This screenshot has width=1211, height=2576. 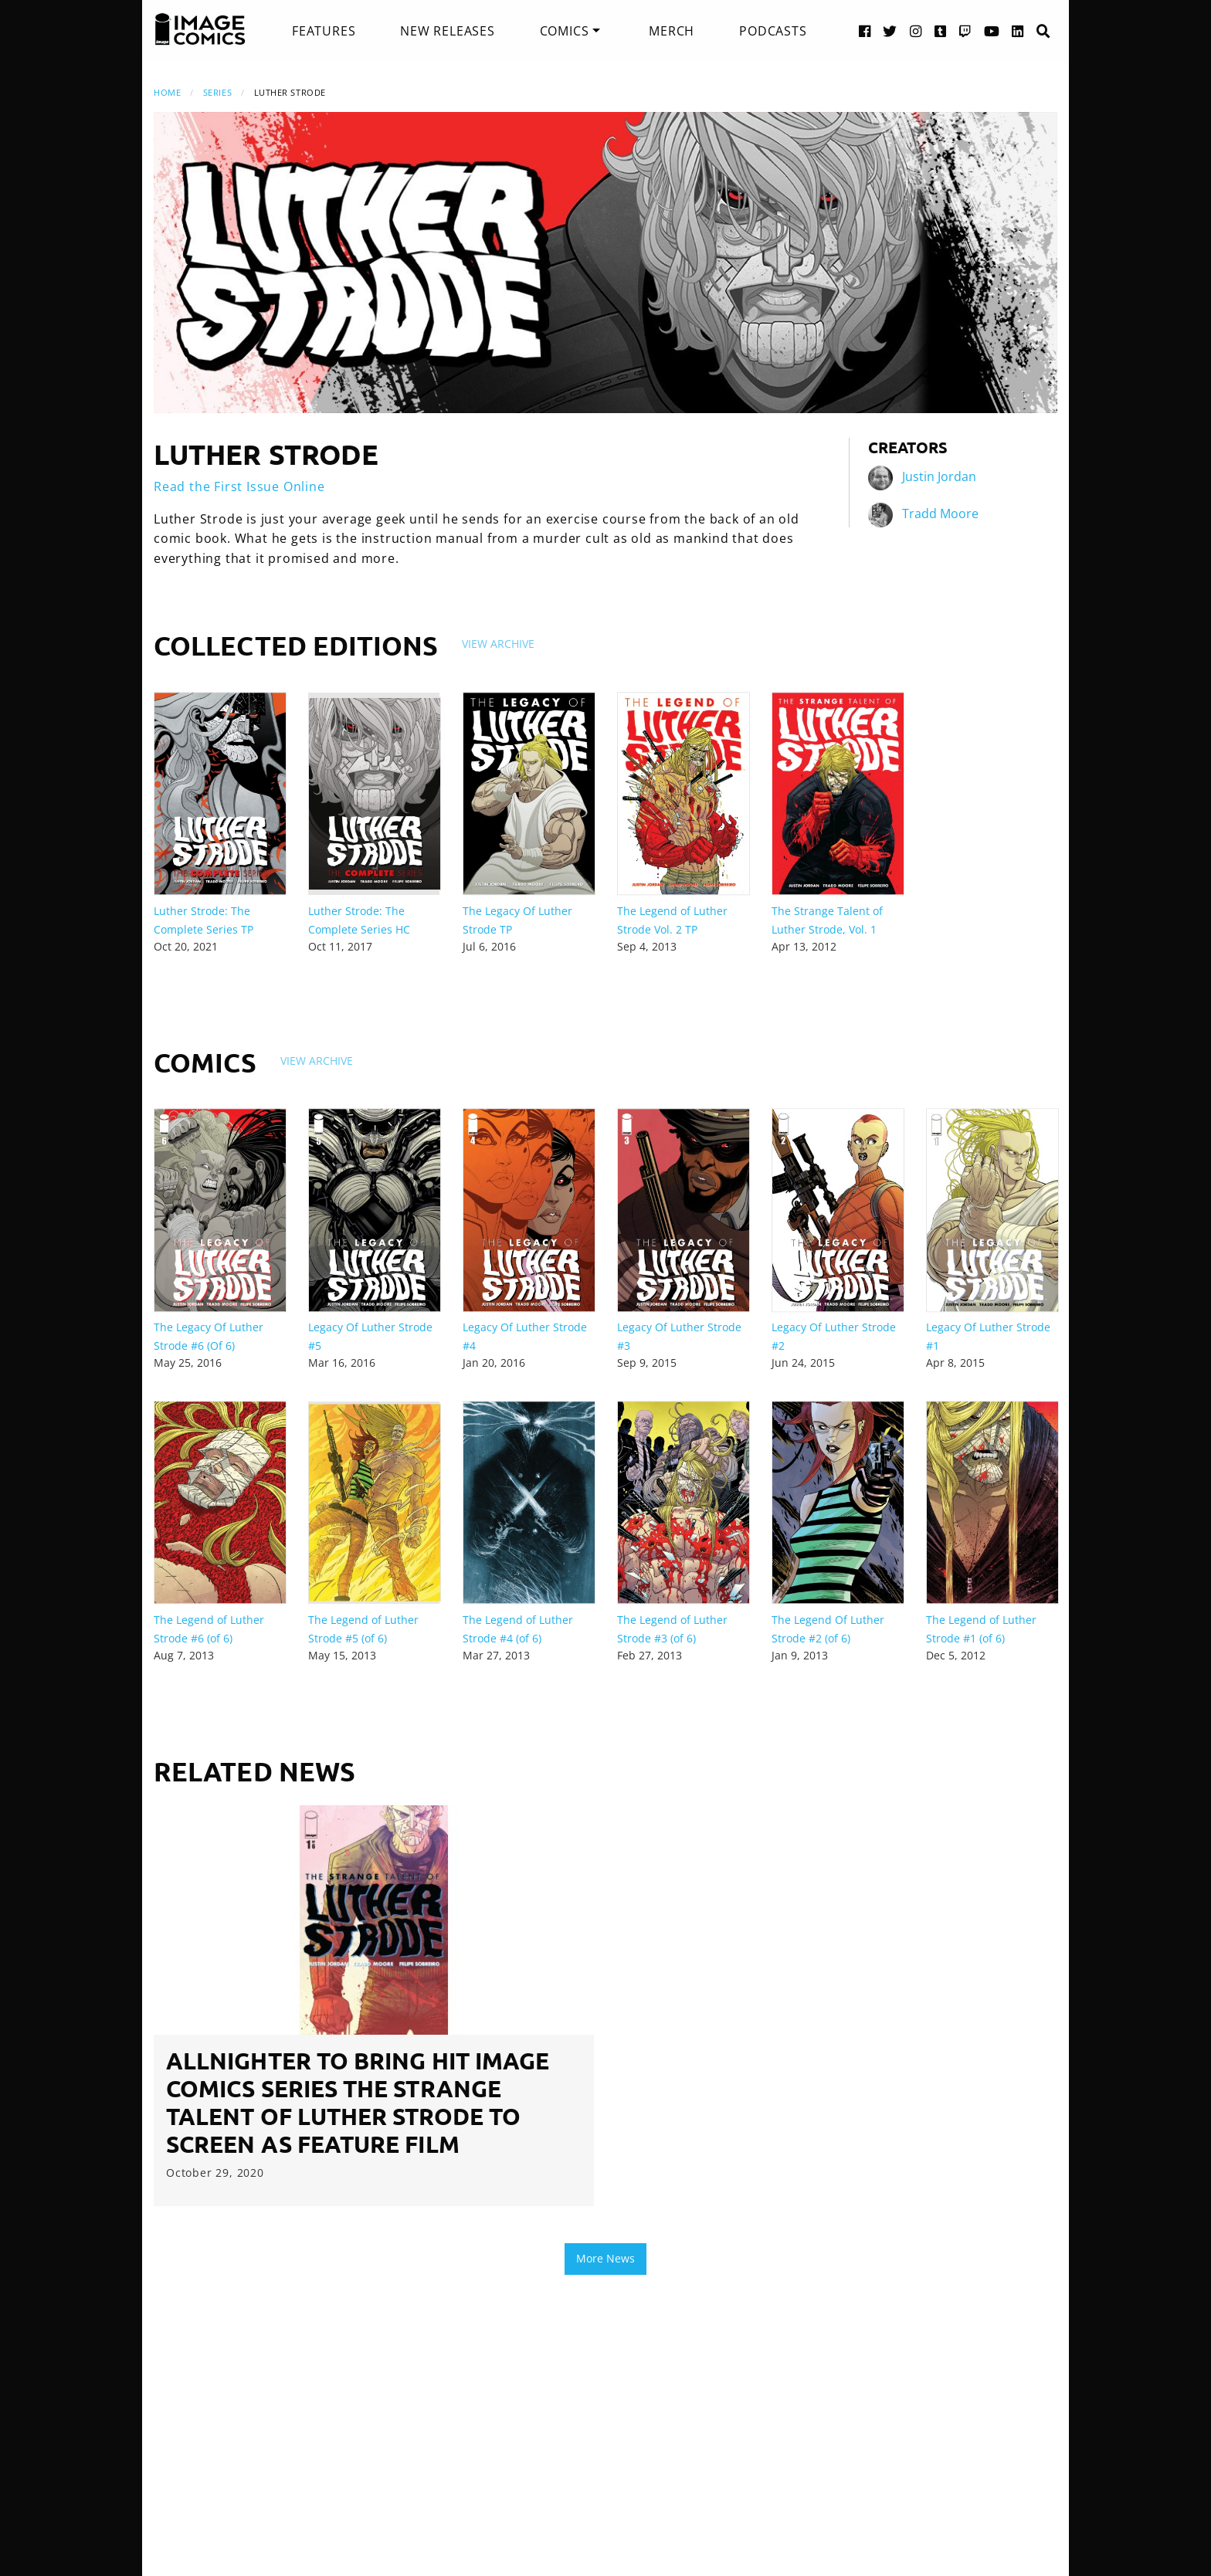 I want to click on New Releases, so click(x=447, y=30).